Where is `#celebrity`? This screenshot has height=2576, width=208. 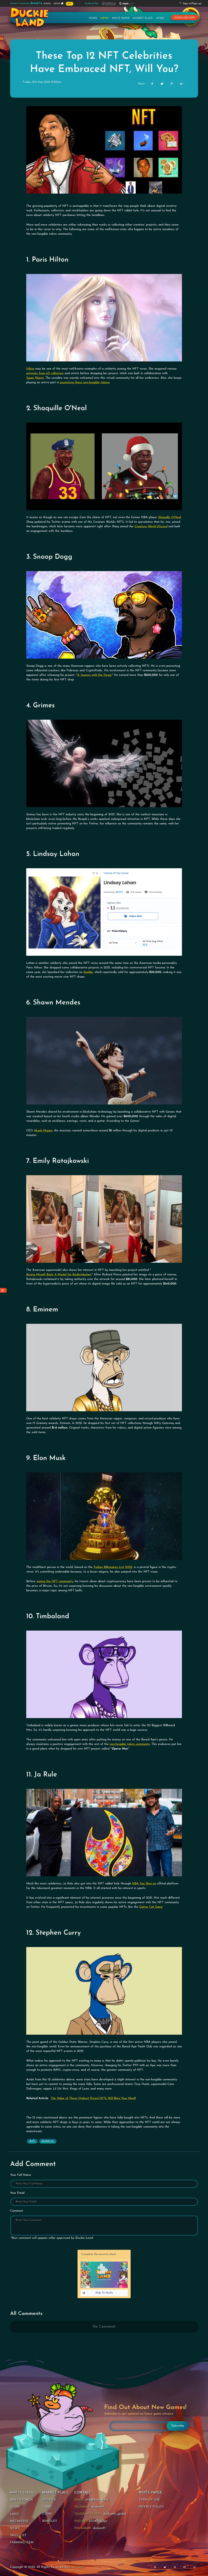 #celebrity is located at coordinates (48, 2141).